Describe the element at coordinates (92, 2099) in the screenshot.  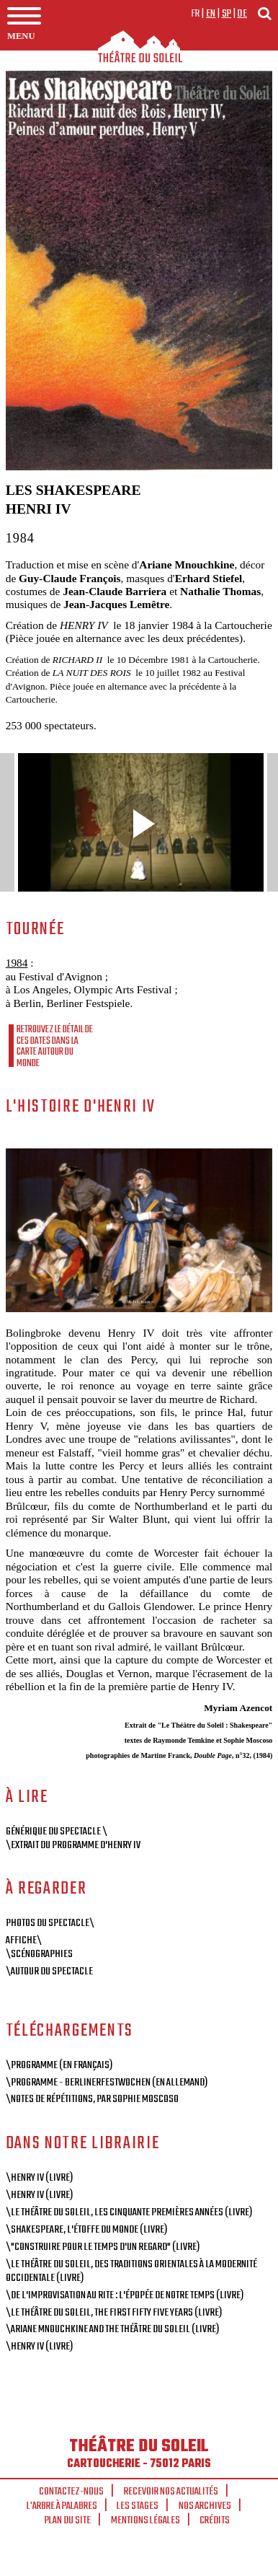
I see `\Notes de répétitions, par Sophie Moscoso` at that location.